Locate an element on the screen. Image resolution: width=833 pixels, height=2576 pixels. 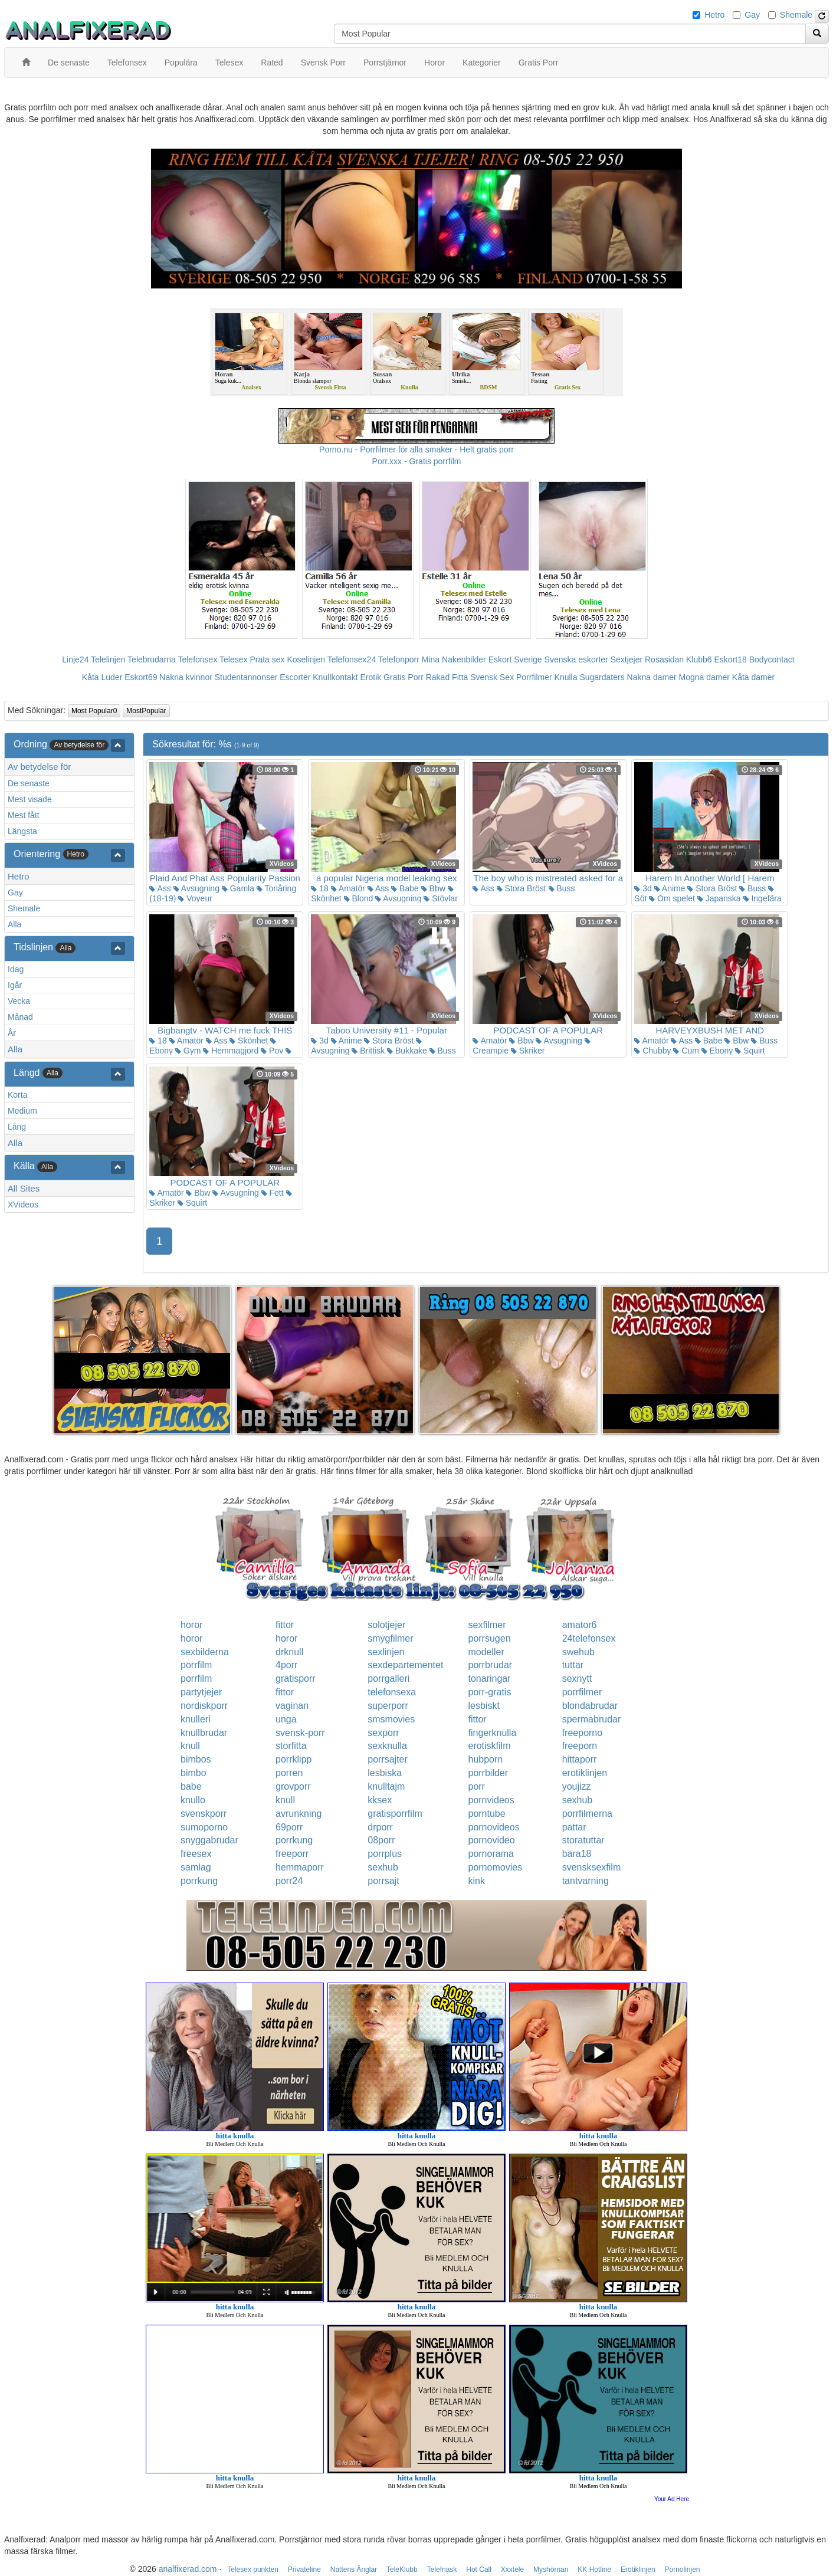
bara18 is located at coordinates (577, 1854).